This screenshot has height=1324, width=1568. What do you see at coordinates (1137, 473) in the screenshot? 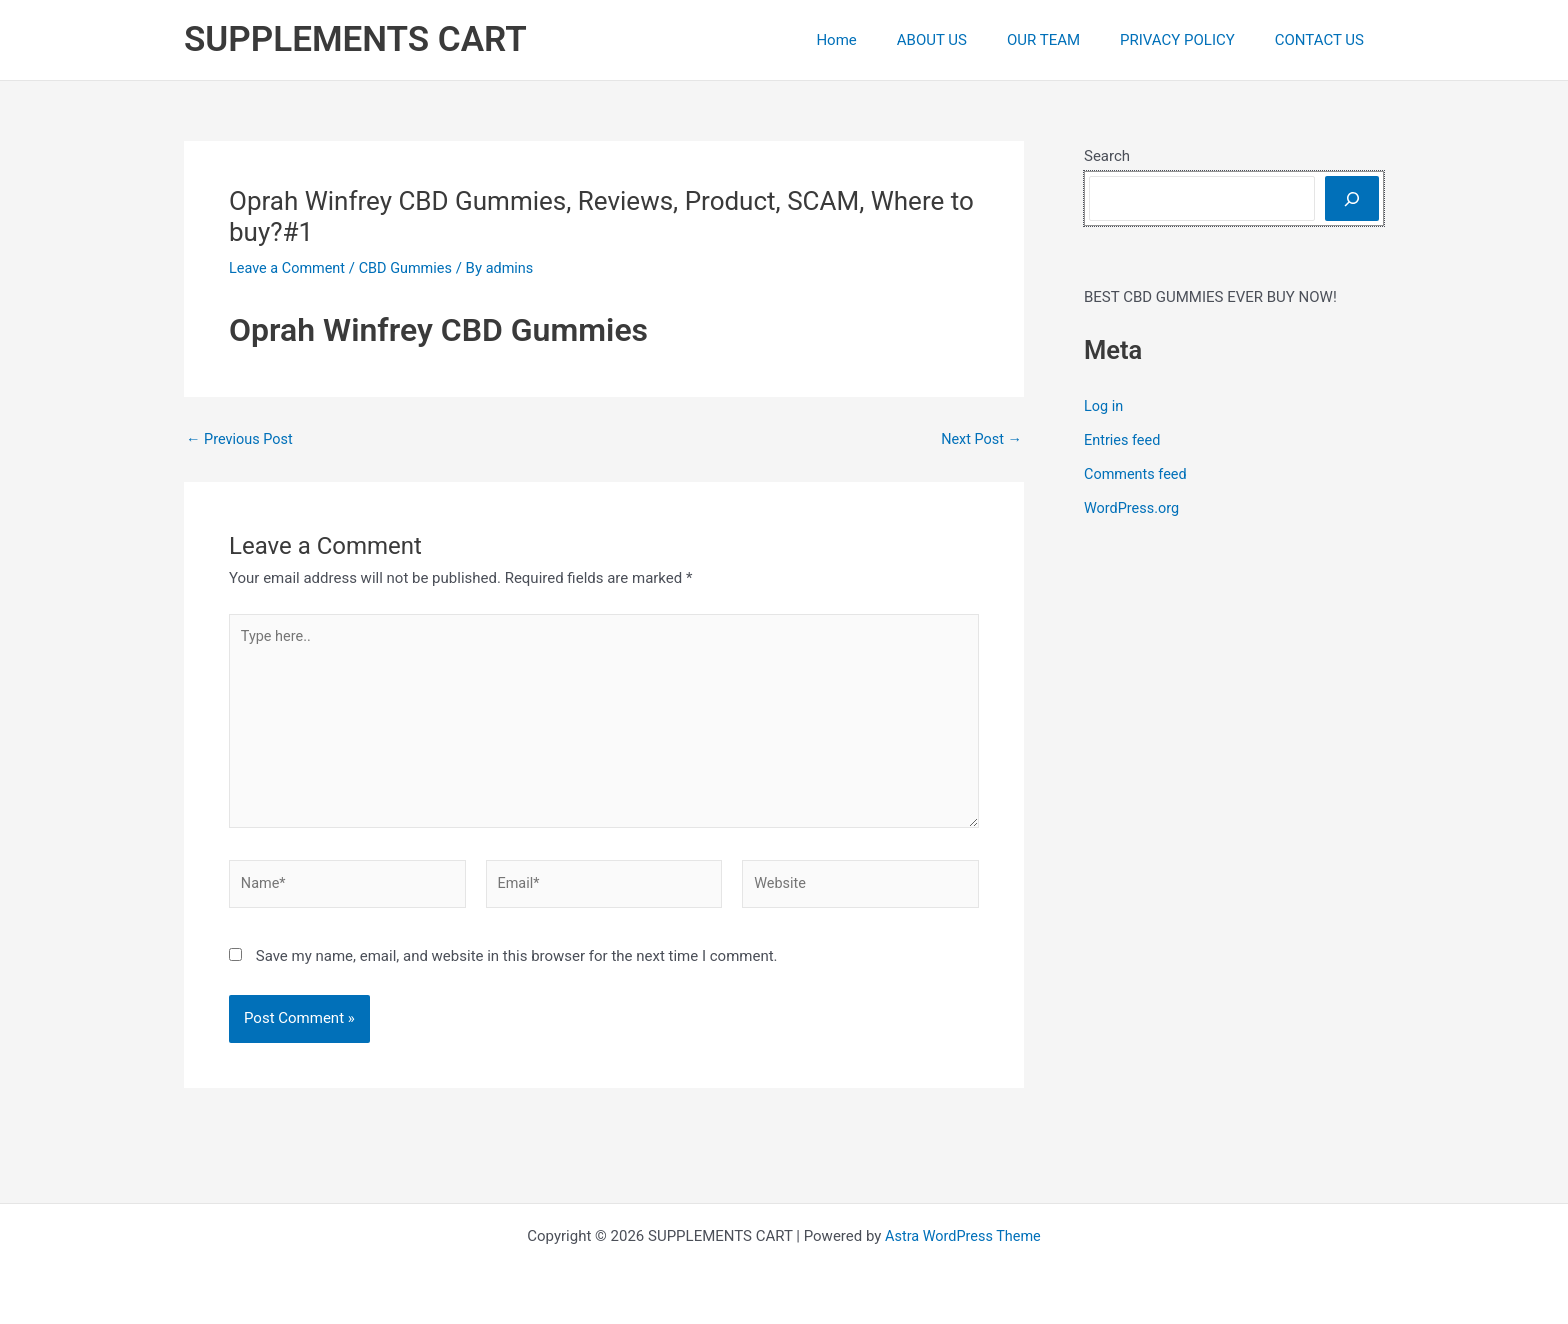
I see `Comments feed` at bounding box center [1137, 473].